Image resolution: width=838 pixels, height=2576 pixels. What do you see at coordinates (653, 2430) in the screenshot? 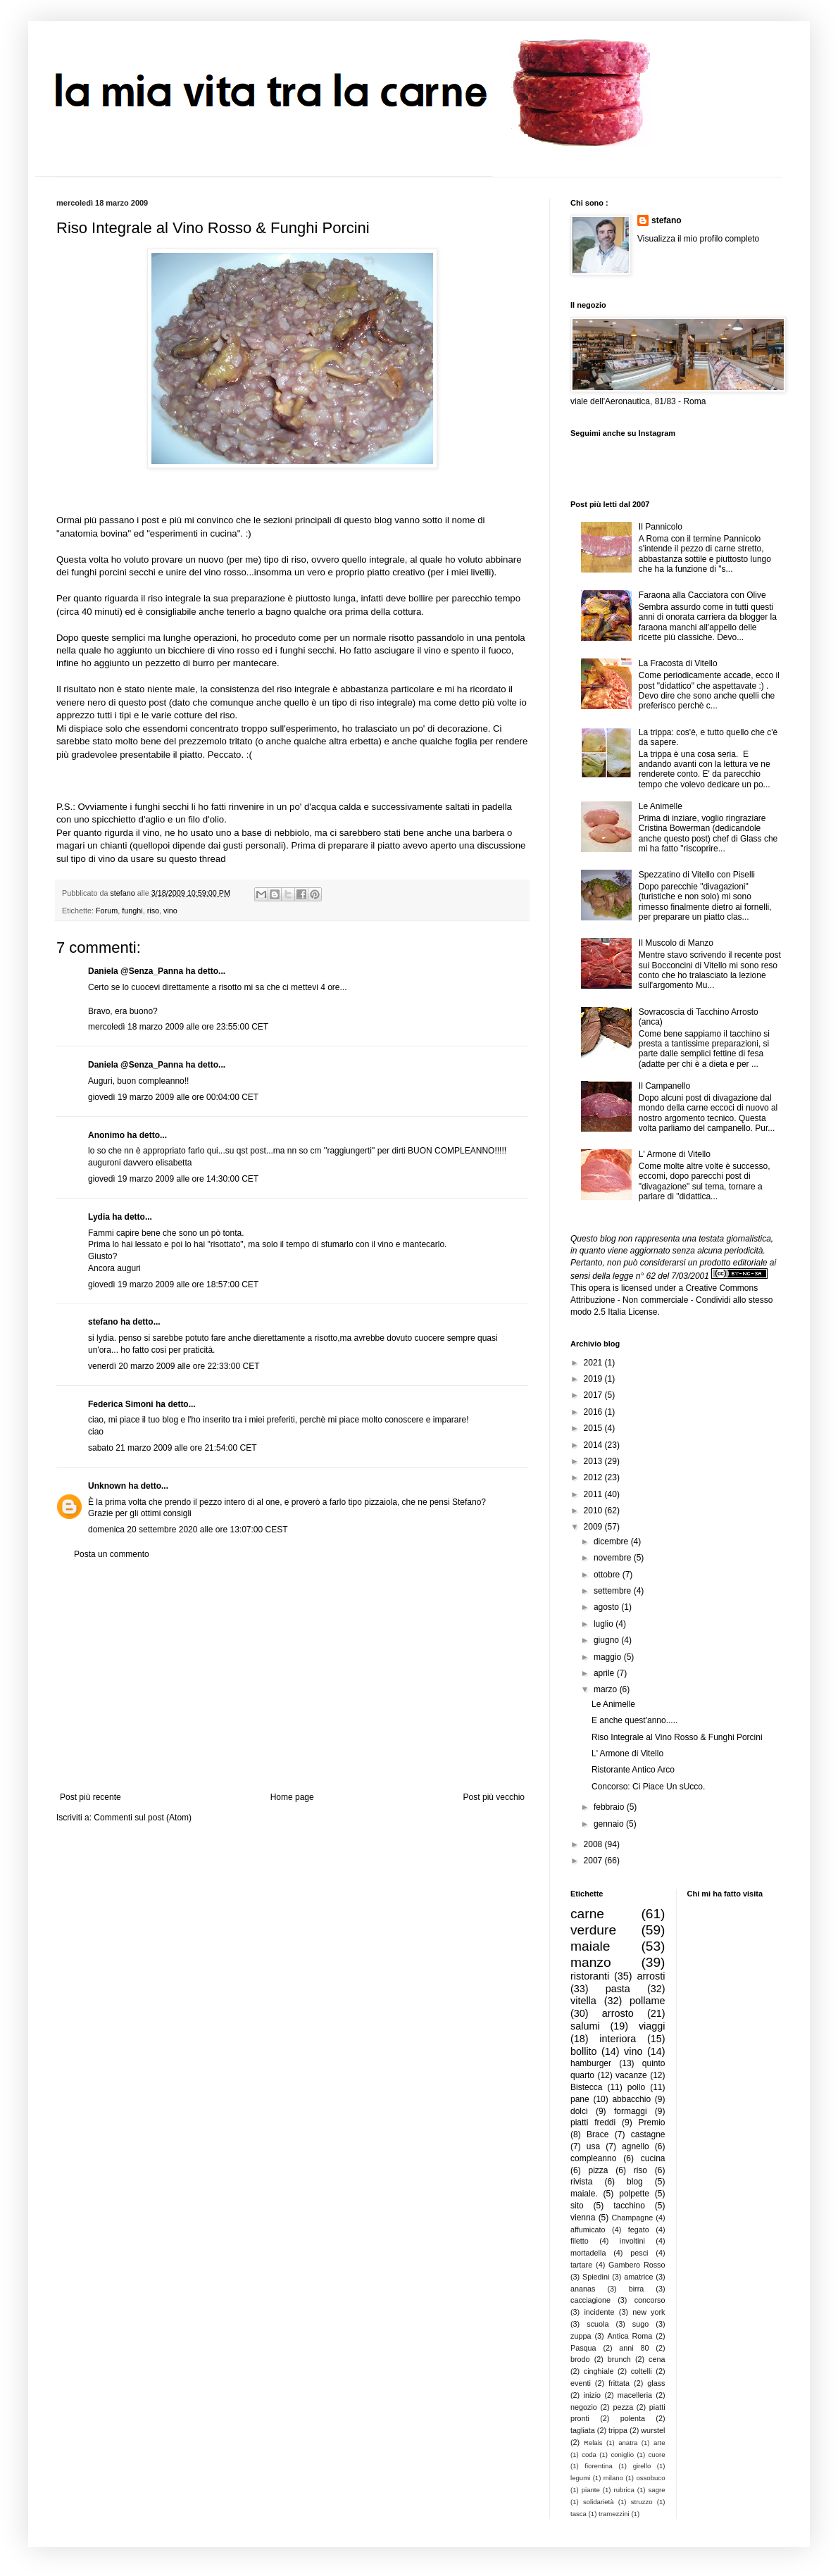
I see `wurstel` at bounding box center [653, 2430].